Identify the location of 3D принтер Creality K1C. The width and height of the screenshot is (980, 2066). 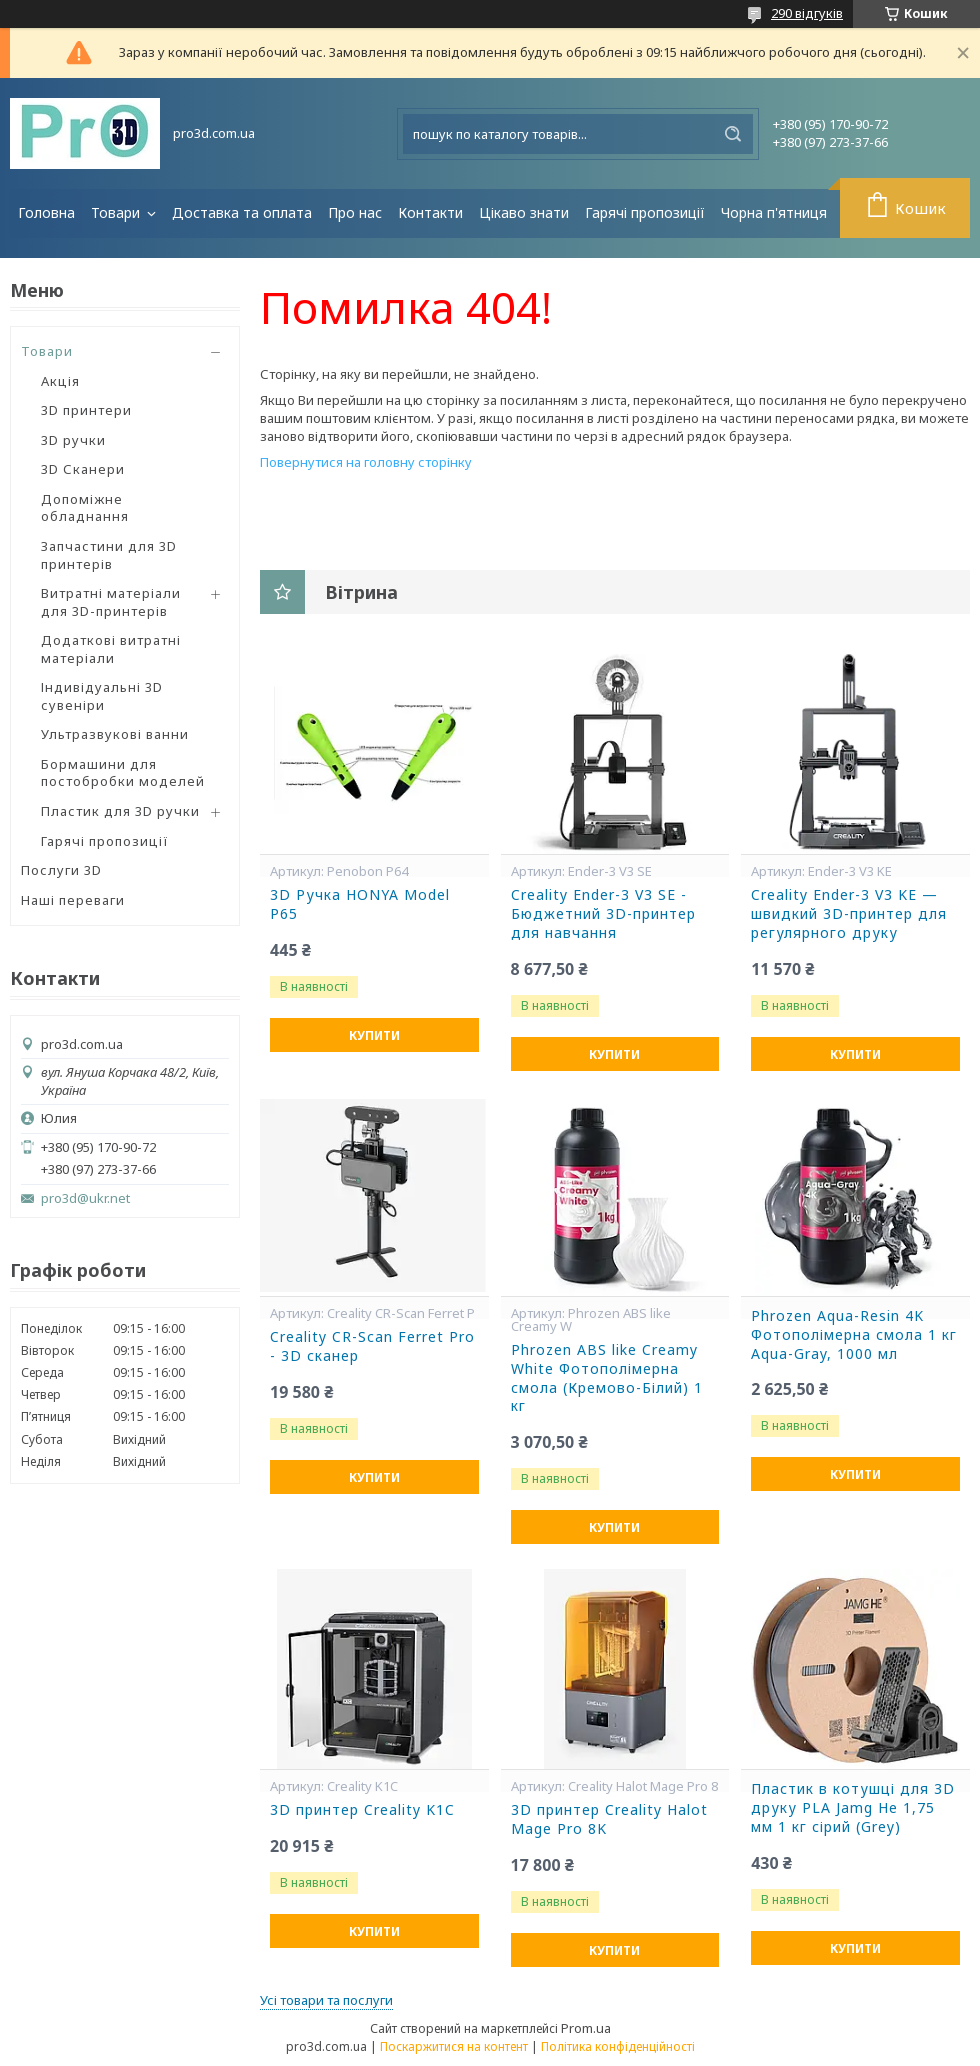
(362, 1810).